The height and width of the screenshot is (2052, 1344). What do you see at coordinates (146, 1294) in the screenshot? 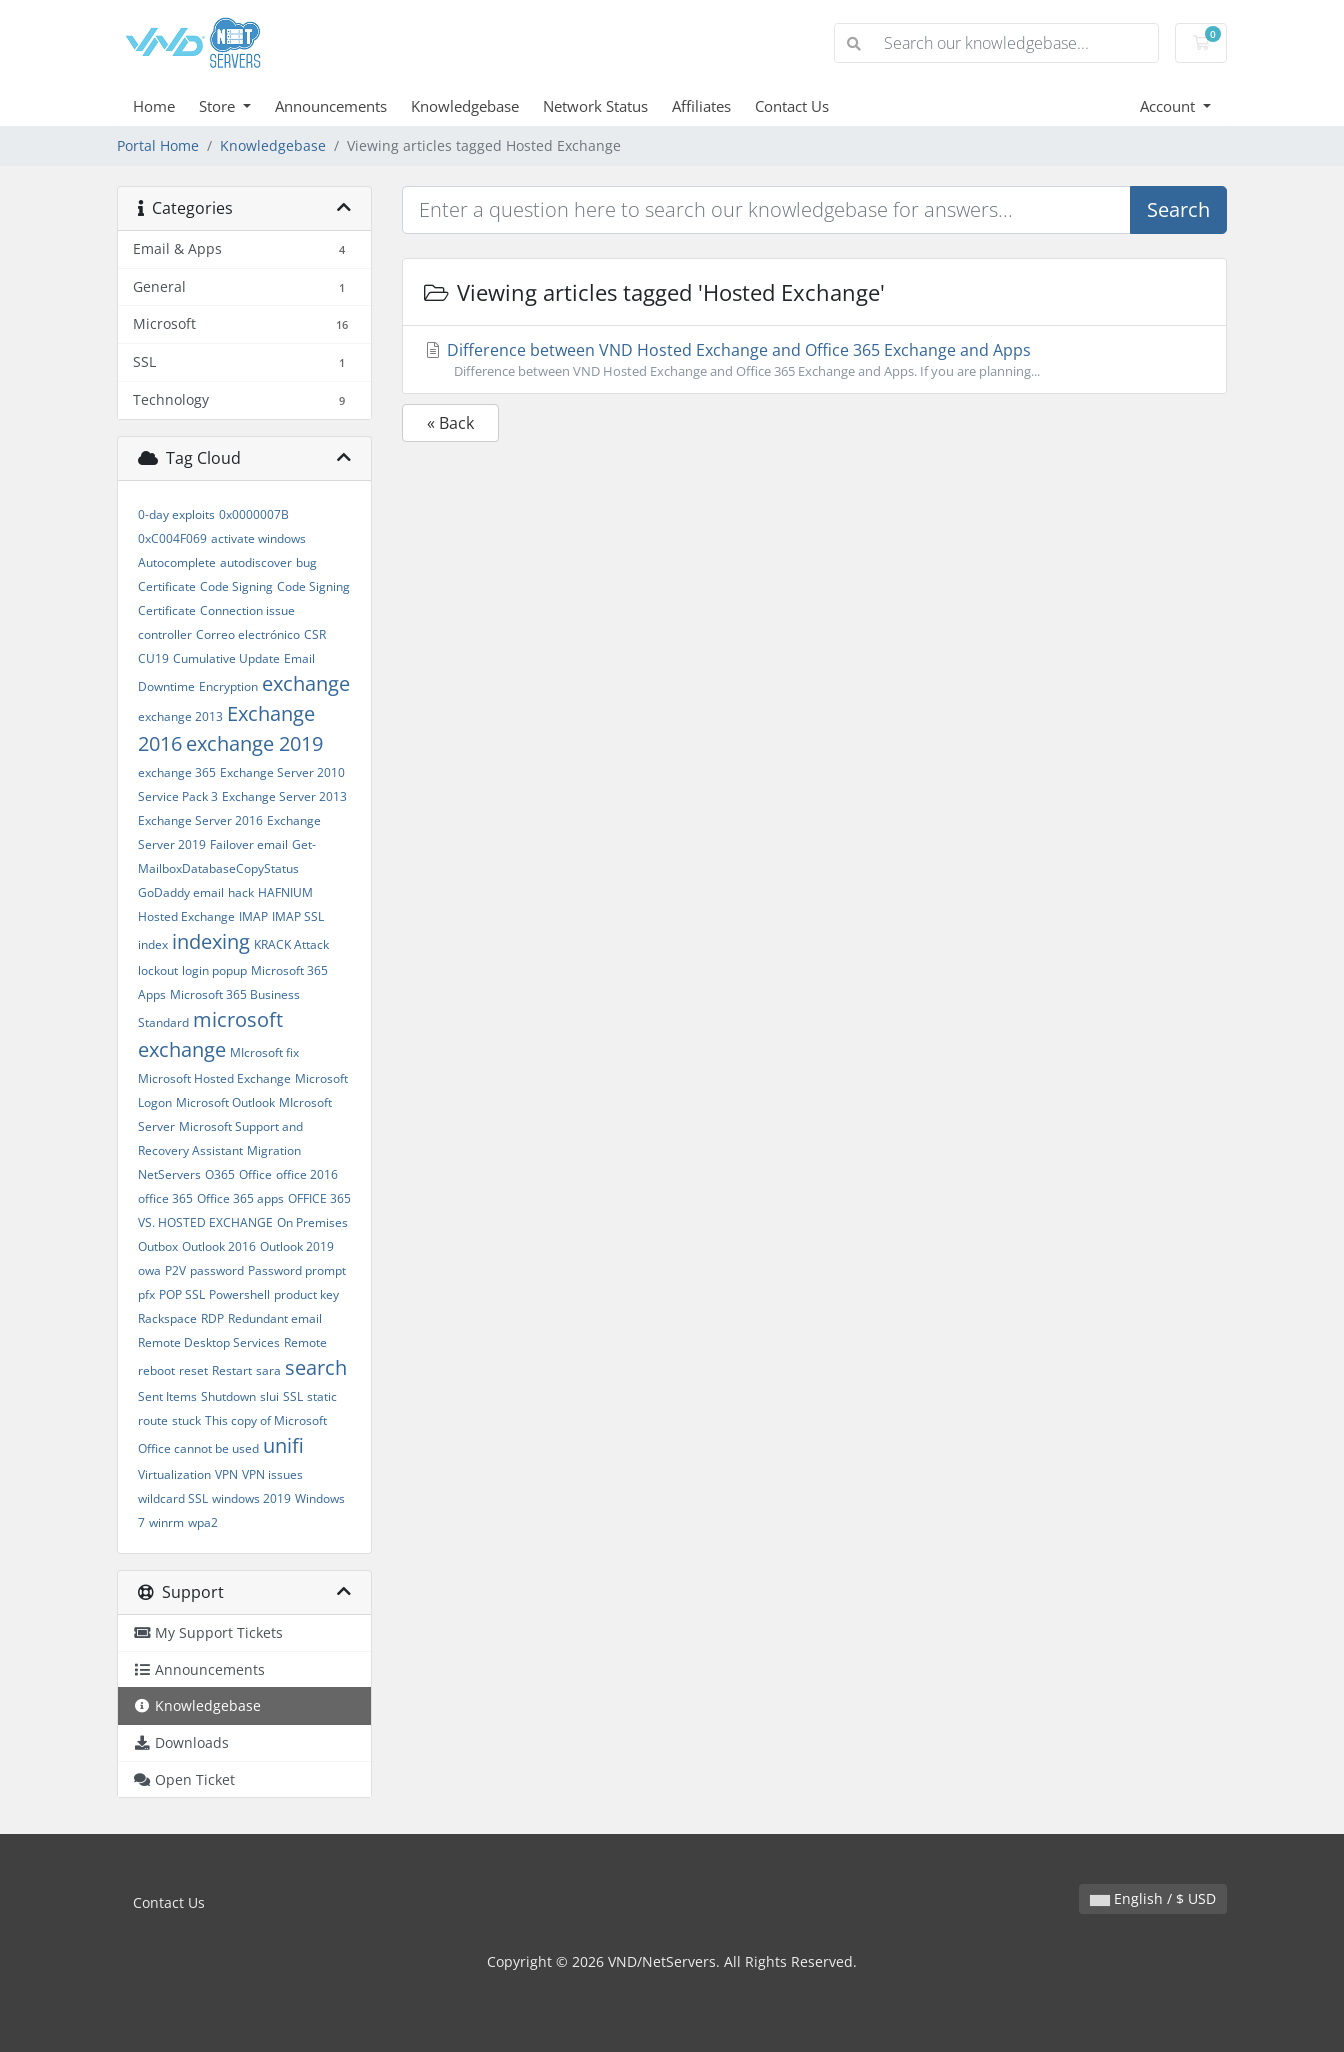
I see `pfx` at bounding box center [146, 1294].